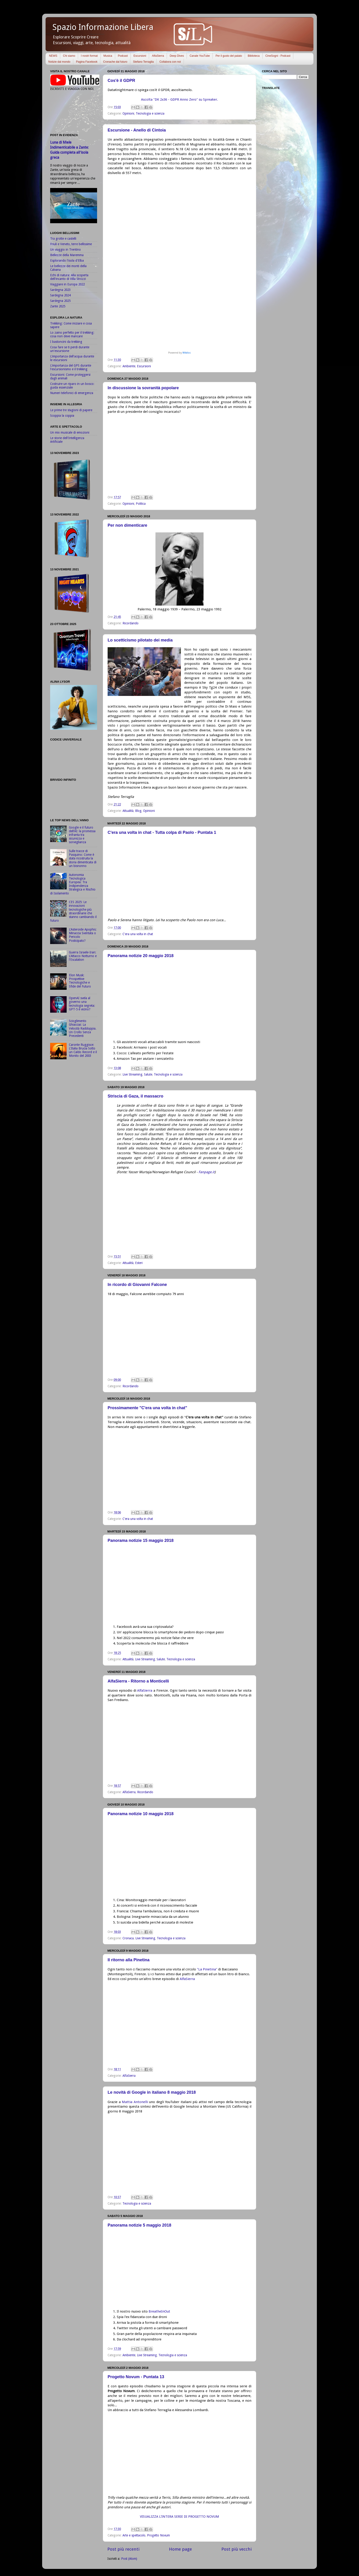  Describe the element at coordinates (130, 623) in the screenshot. I see `Ricordando` at that location.